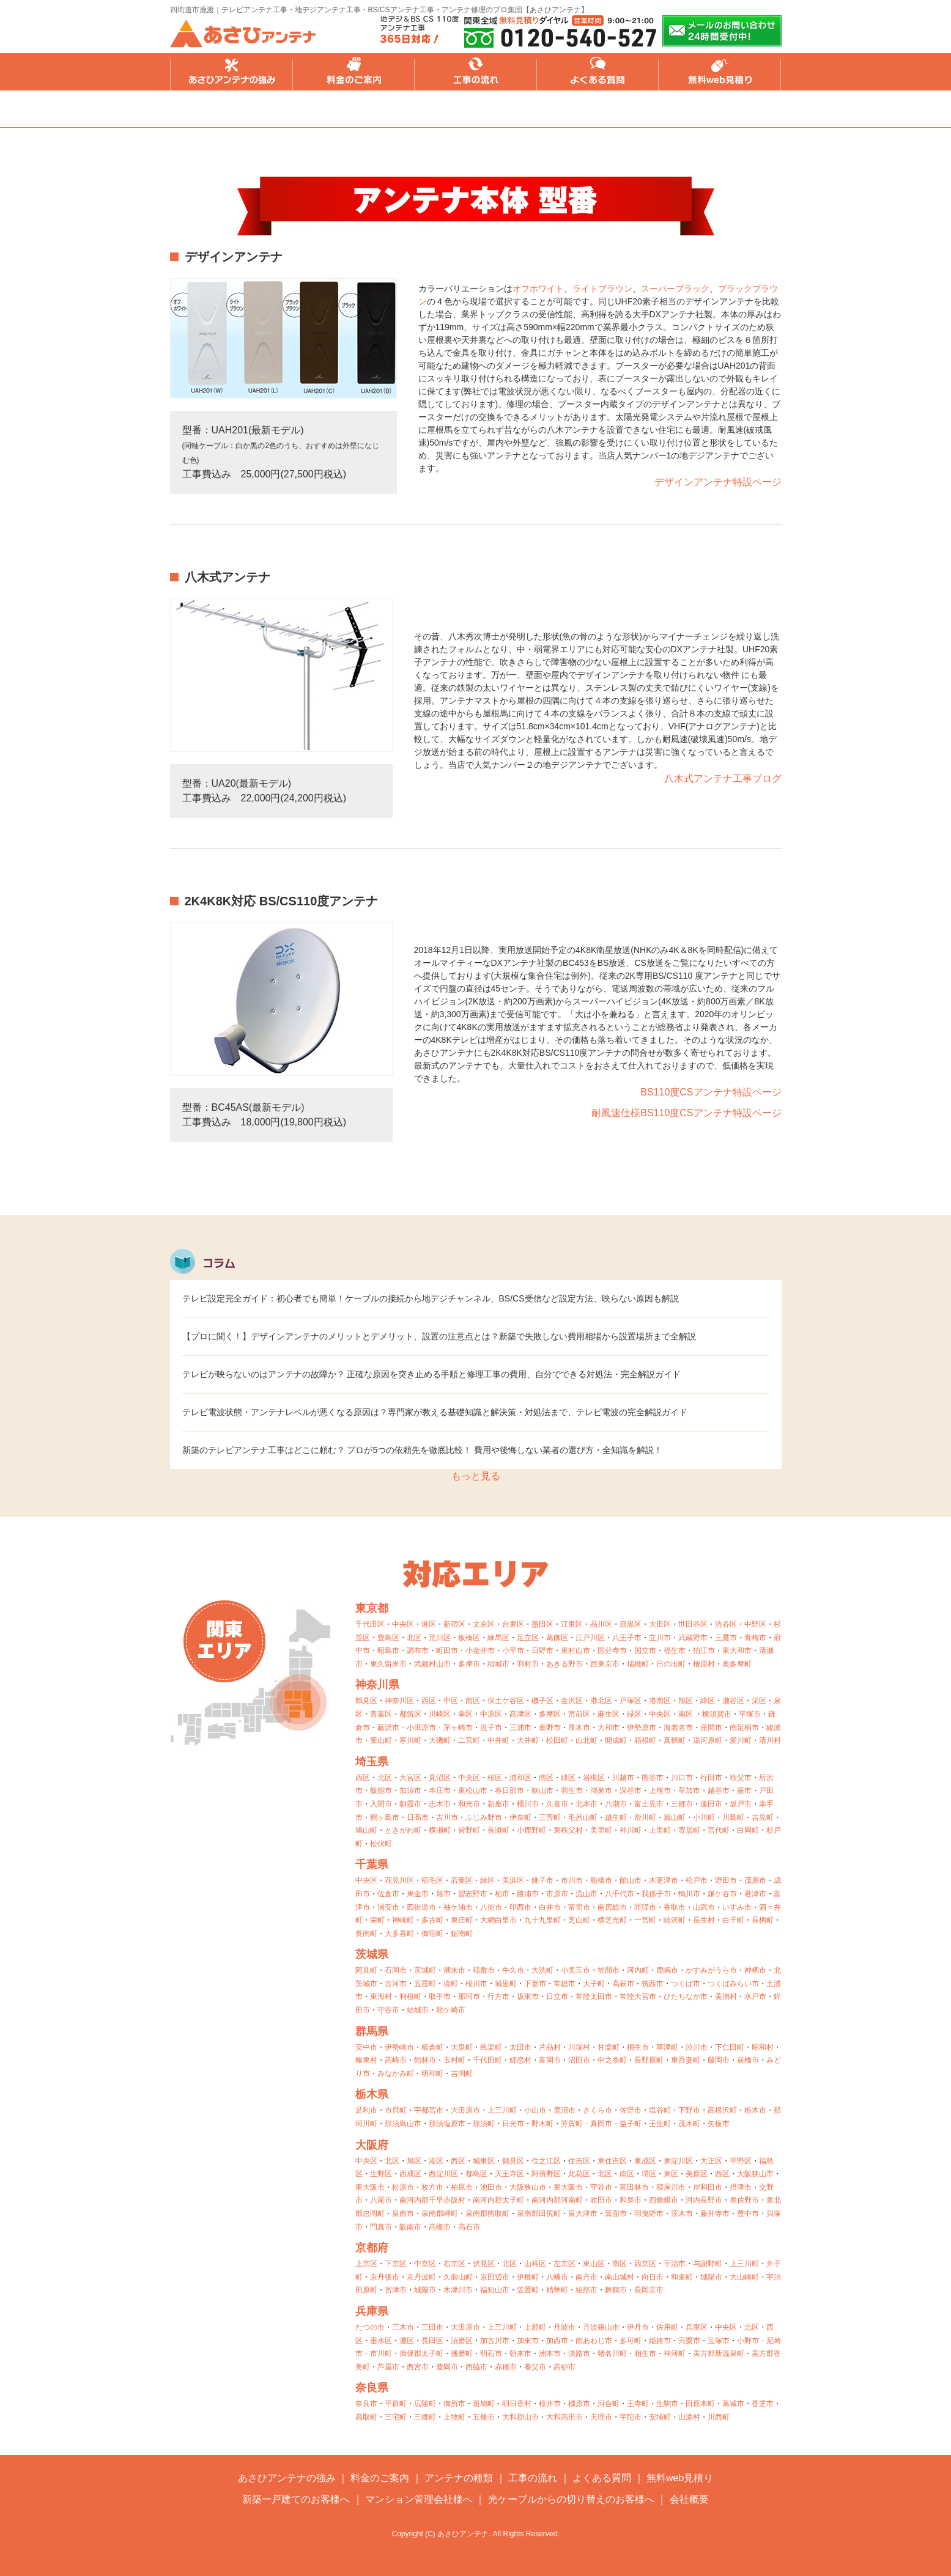 The height and width of the screenshot is (2576, 951). What do you see at coordinates (440, 2227) in the screenshot?
I see `高槻市` at bounding box center [440, 2227].